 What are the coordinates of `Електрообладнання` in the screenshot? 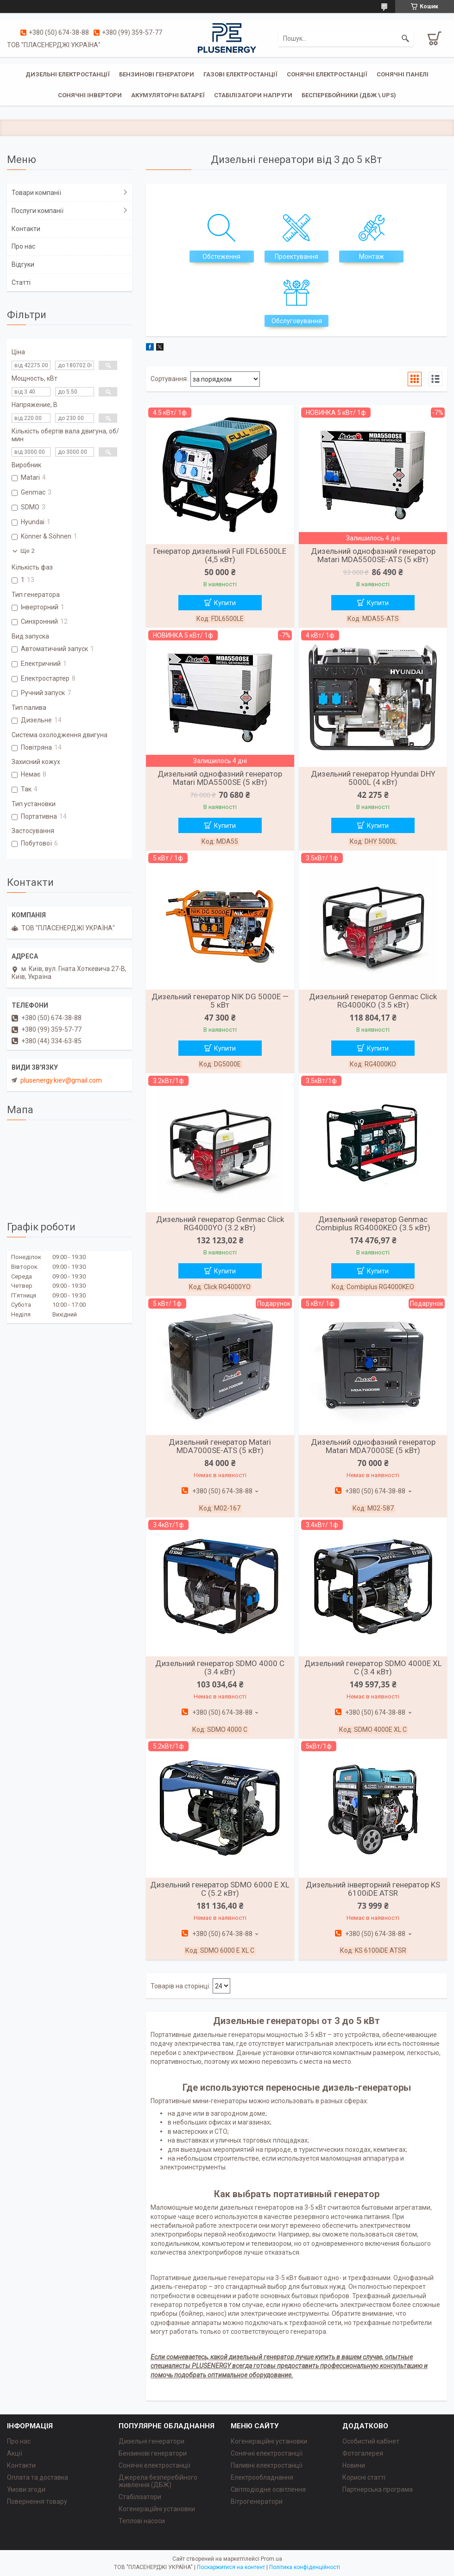 It's located at (262, 2477).